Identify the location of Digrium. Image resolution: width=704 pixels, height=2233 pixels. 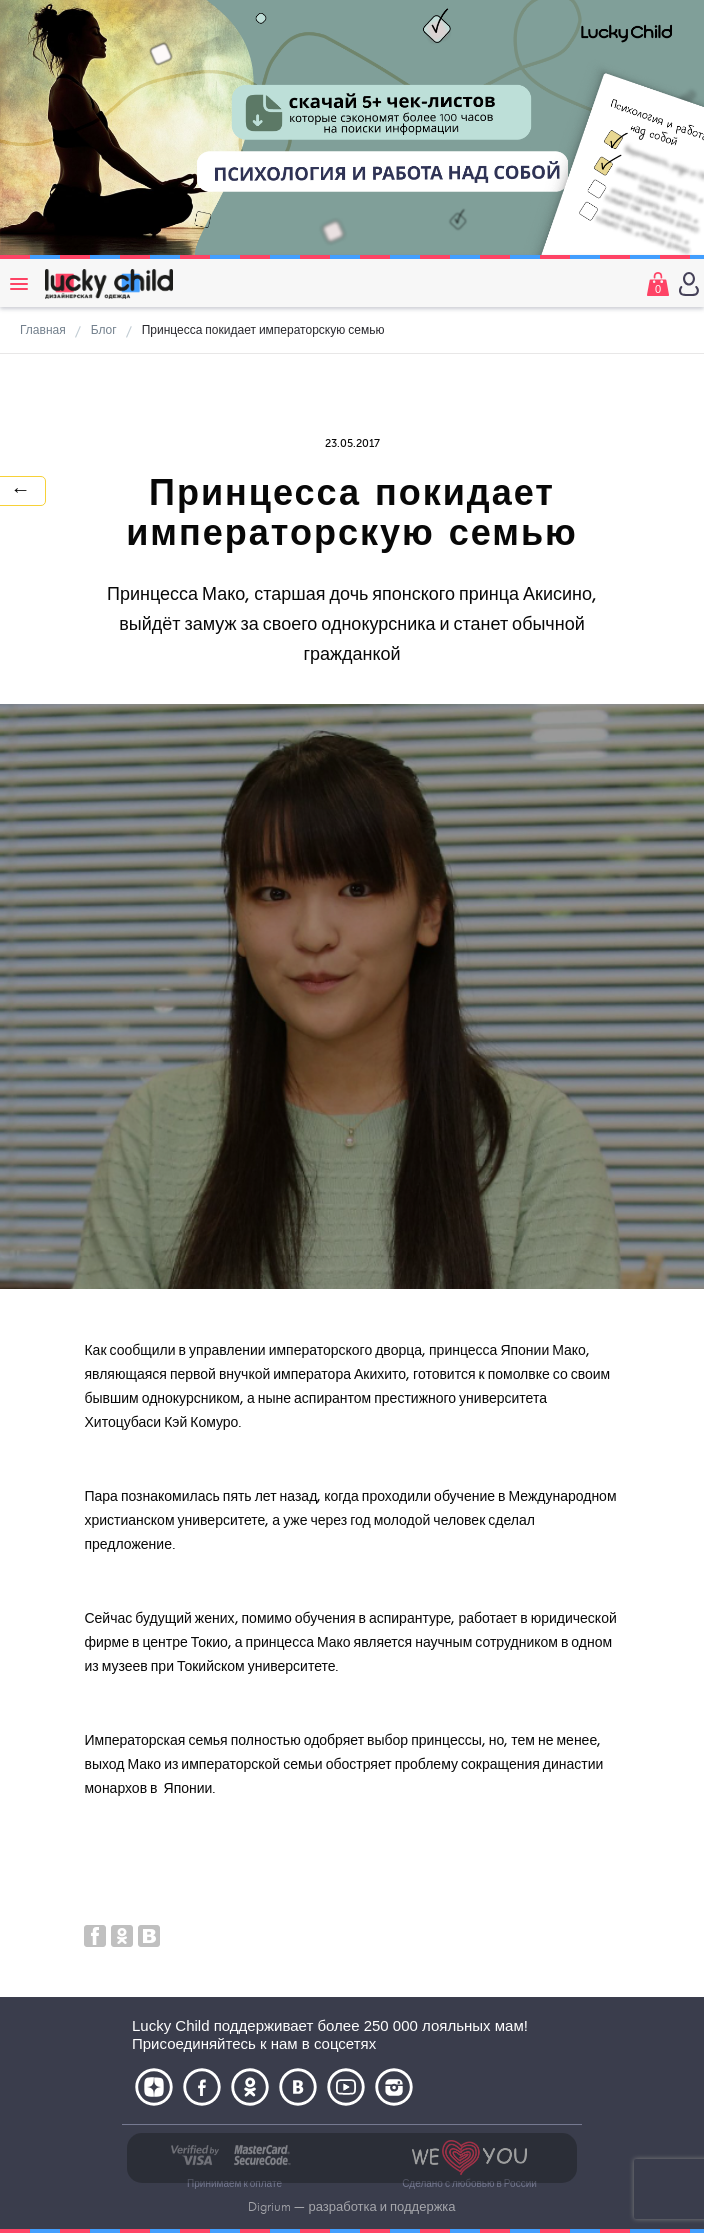
(269, 2207).